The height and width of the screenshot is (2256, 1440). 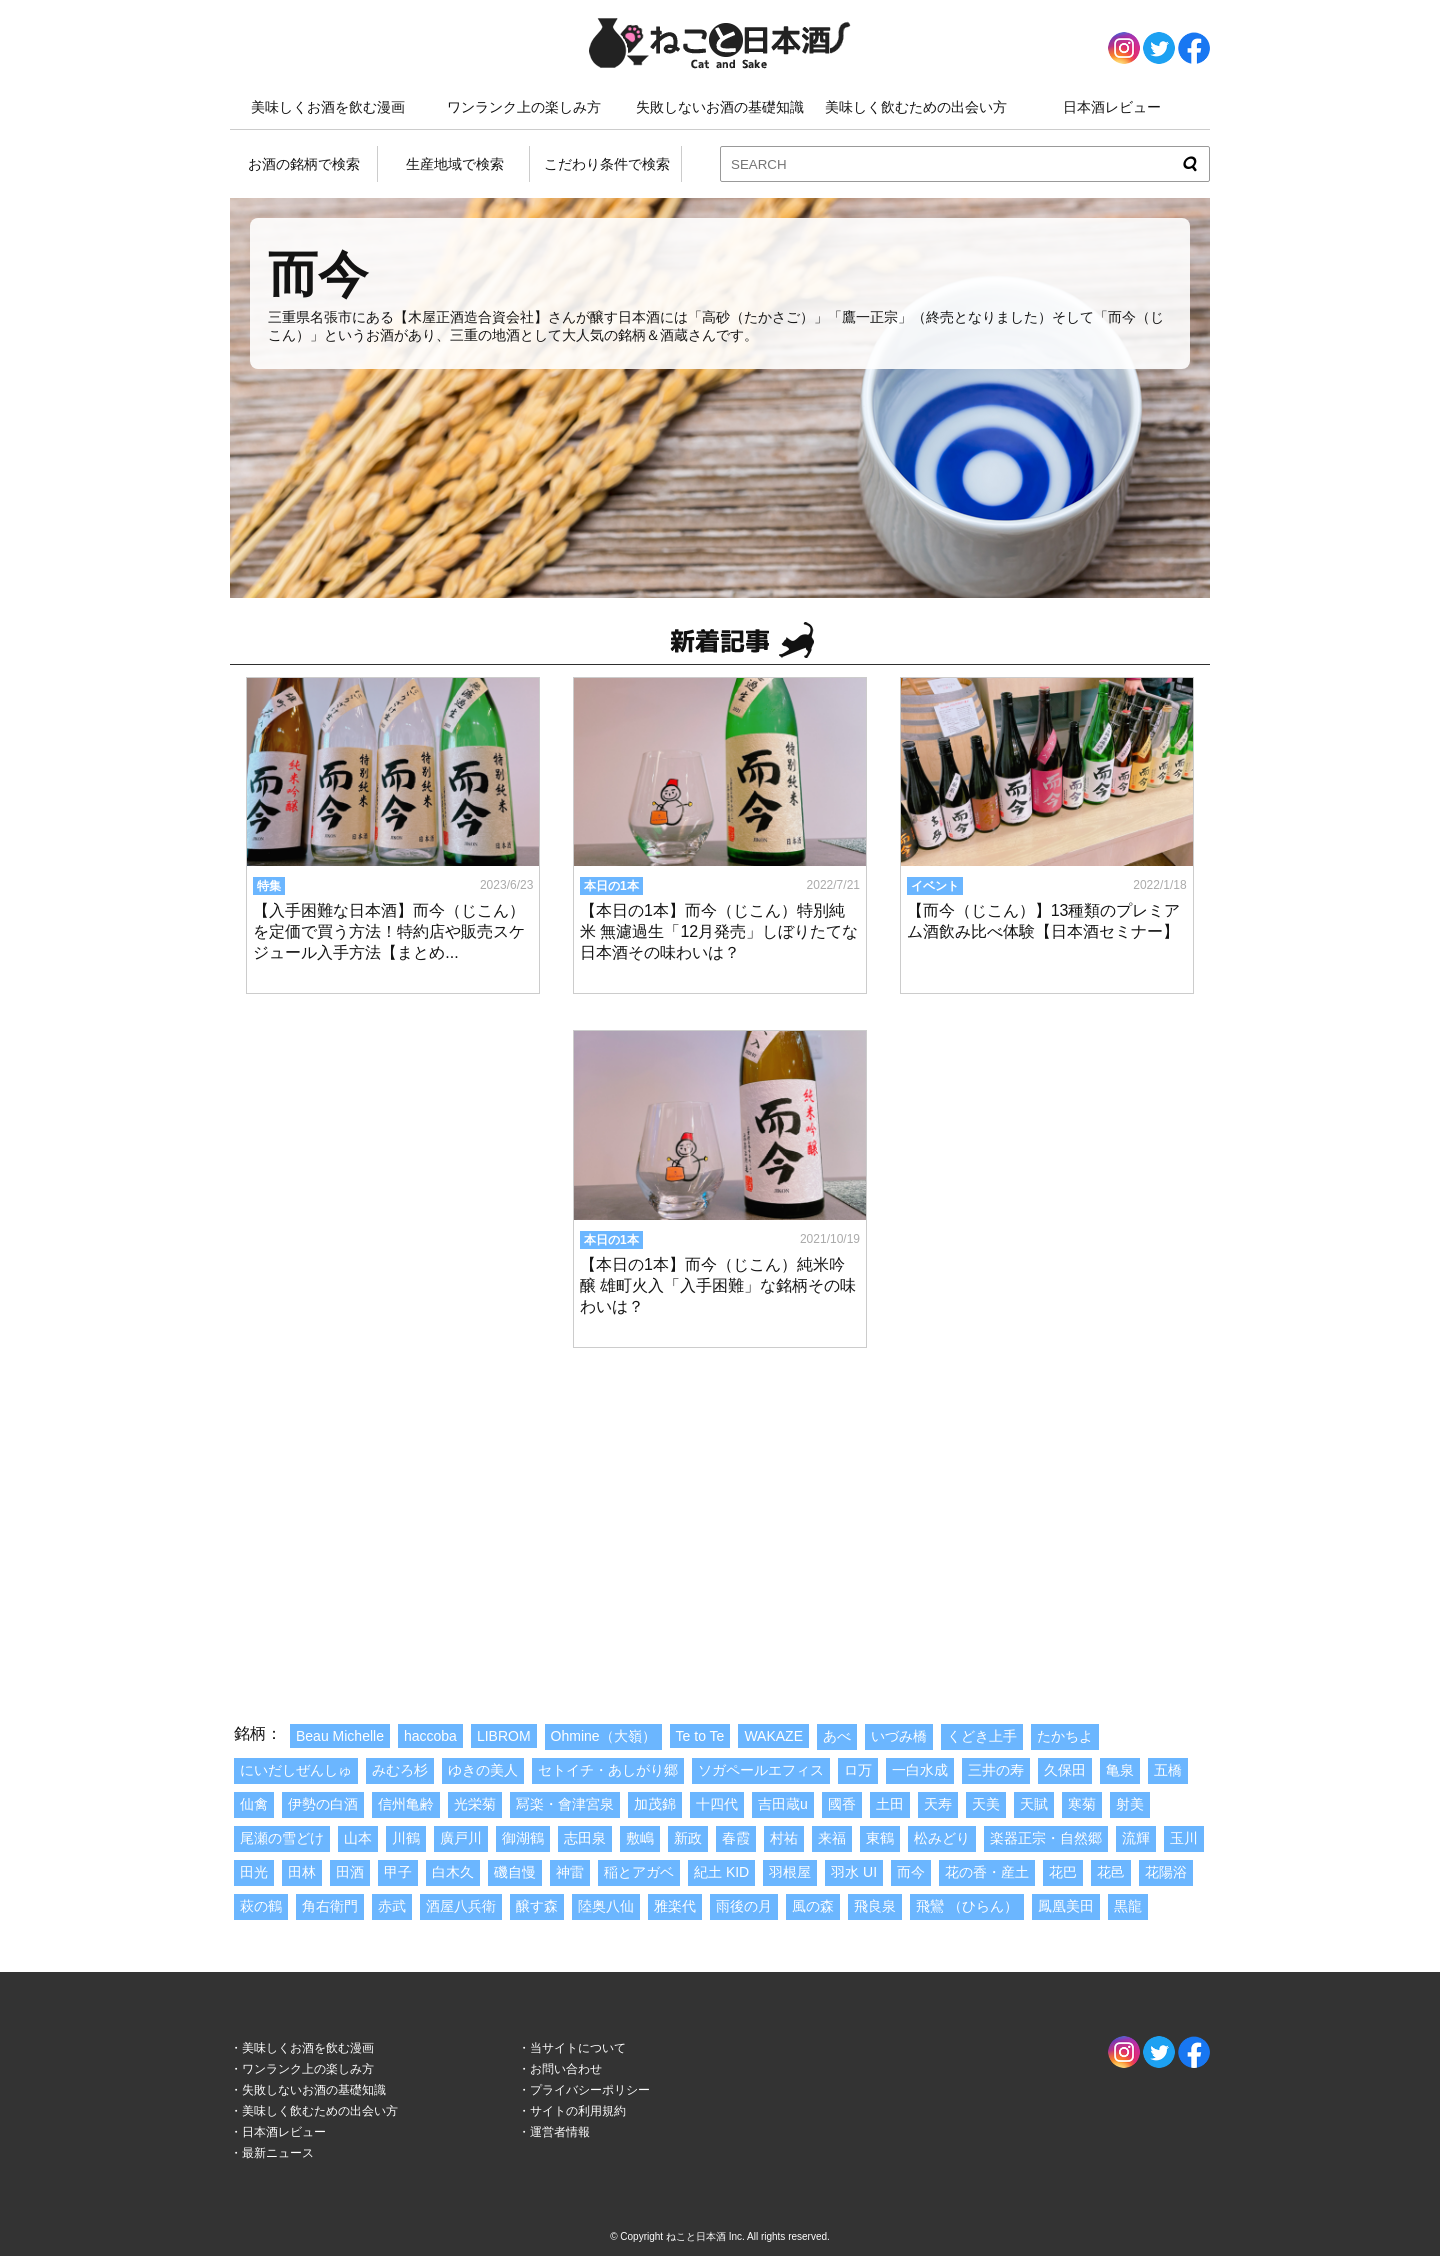 What do you see at coordinates (858, 1770) in the screenshot?
I see `ロ万` at bounding box center [858, 1770].